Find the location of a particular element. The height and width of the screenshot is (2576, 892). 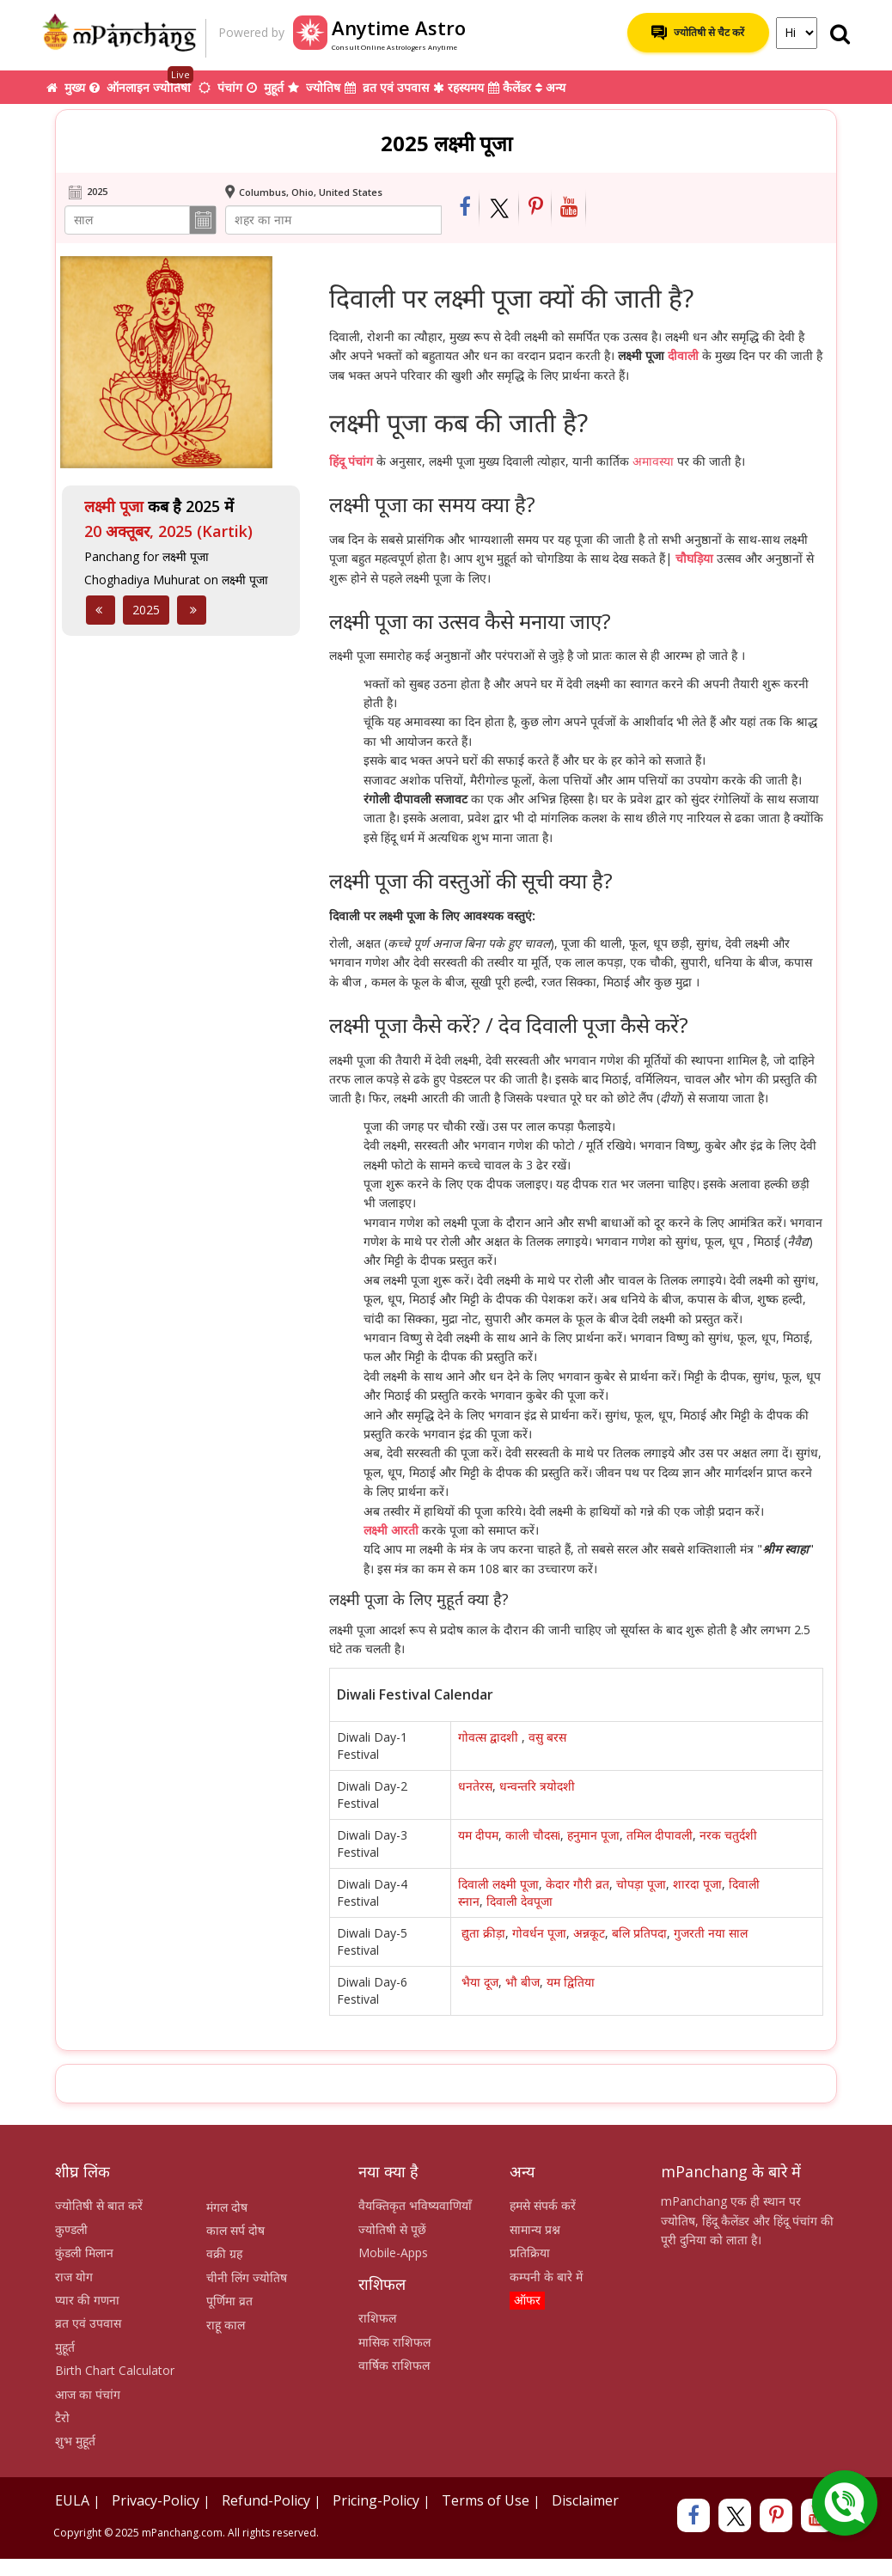

Birth Chart Calculator is located at coordinates (114, 2370).